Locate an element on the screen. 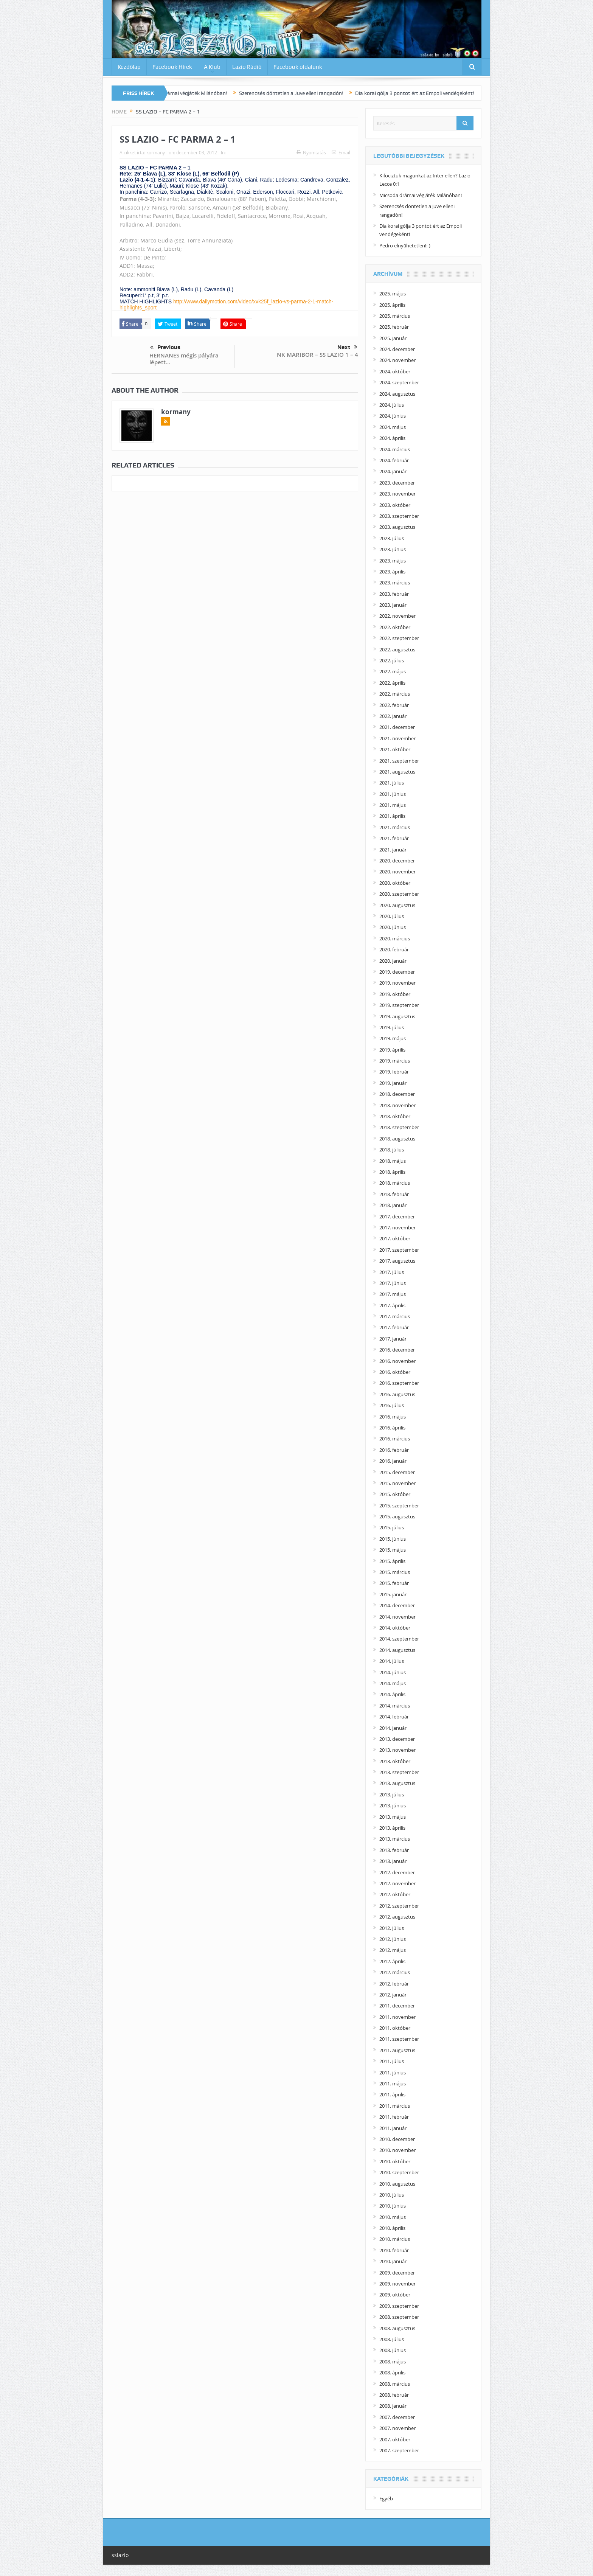  2015. június is located at coordinates (392, 1538).